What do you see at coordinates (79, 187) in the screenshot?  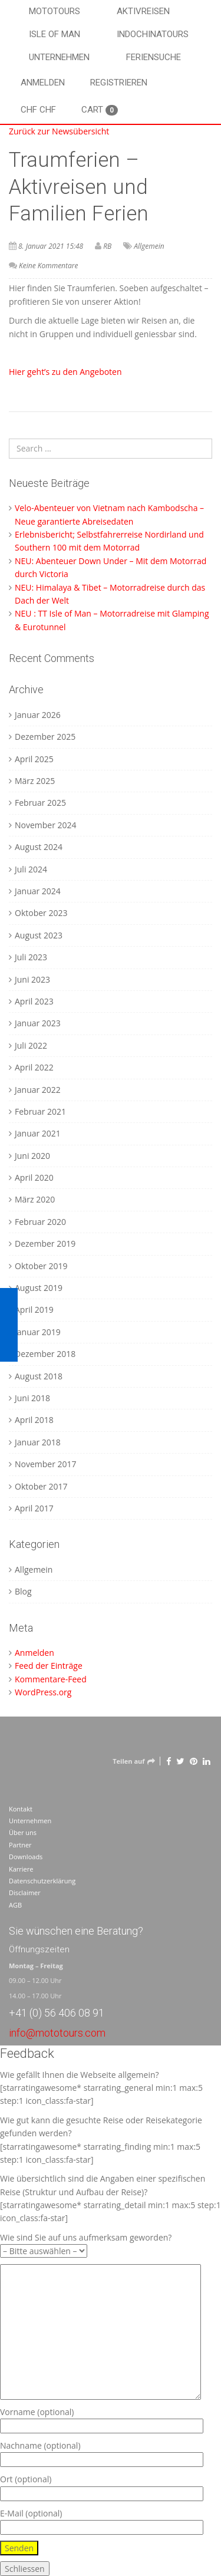 I see `Traumferien – Aktivreisen und Familien Ferien` at bounding box center [79, 187].